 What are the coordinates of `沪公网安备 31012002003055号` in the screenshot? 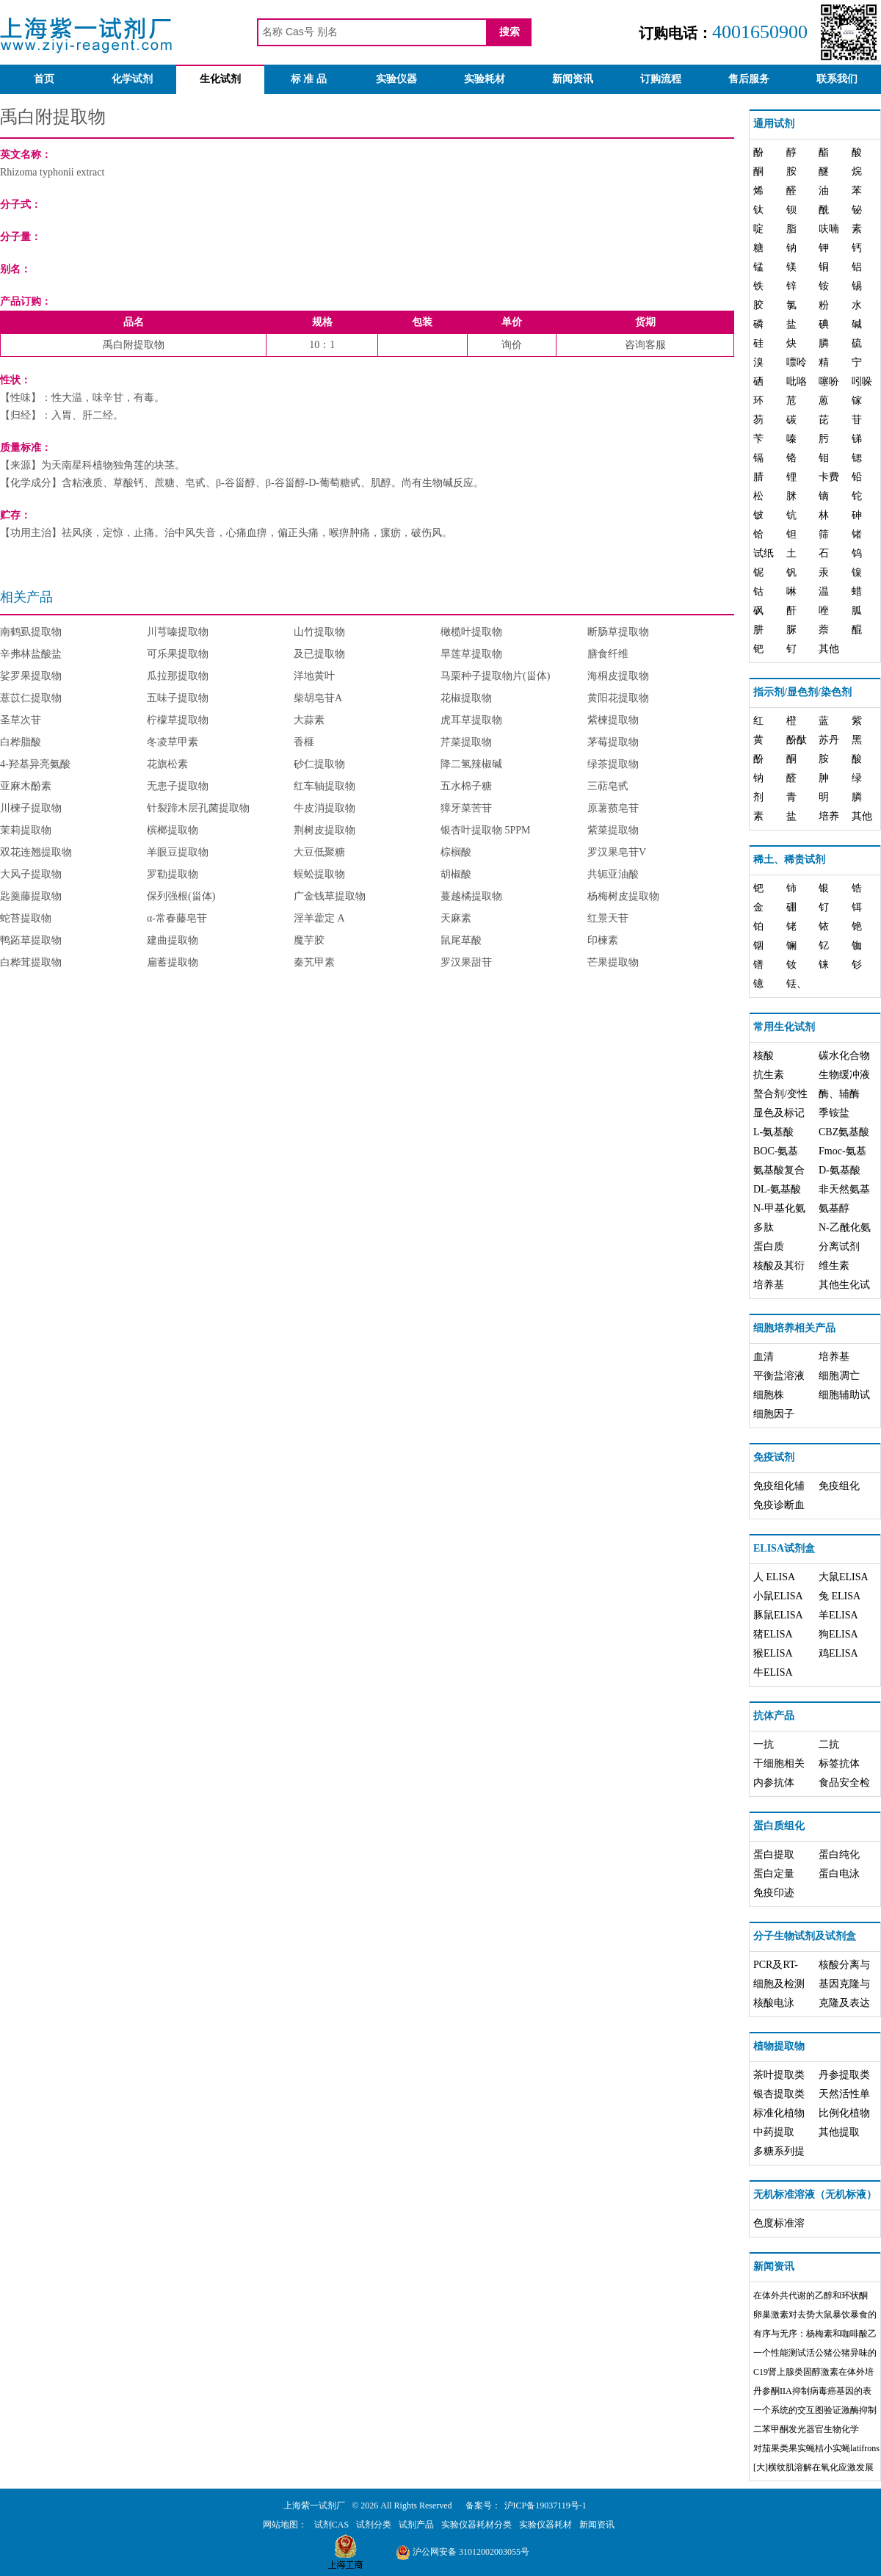 It's located at (462, 2552).